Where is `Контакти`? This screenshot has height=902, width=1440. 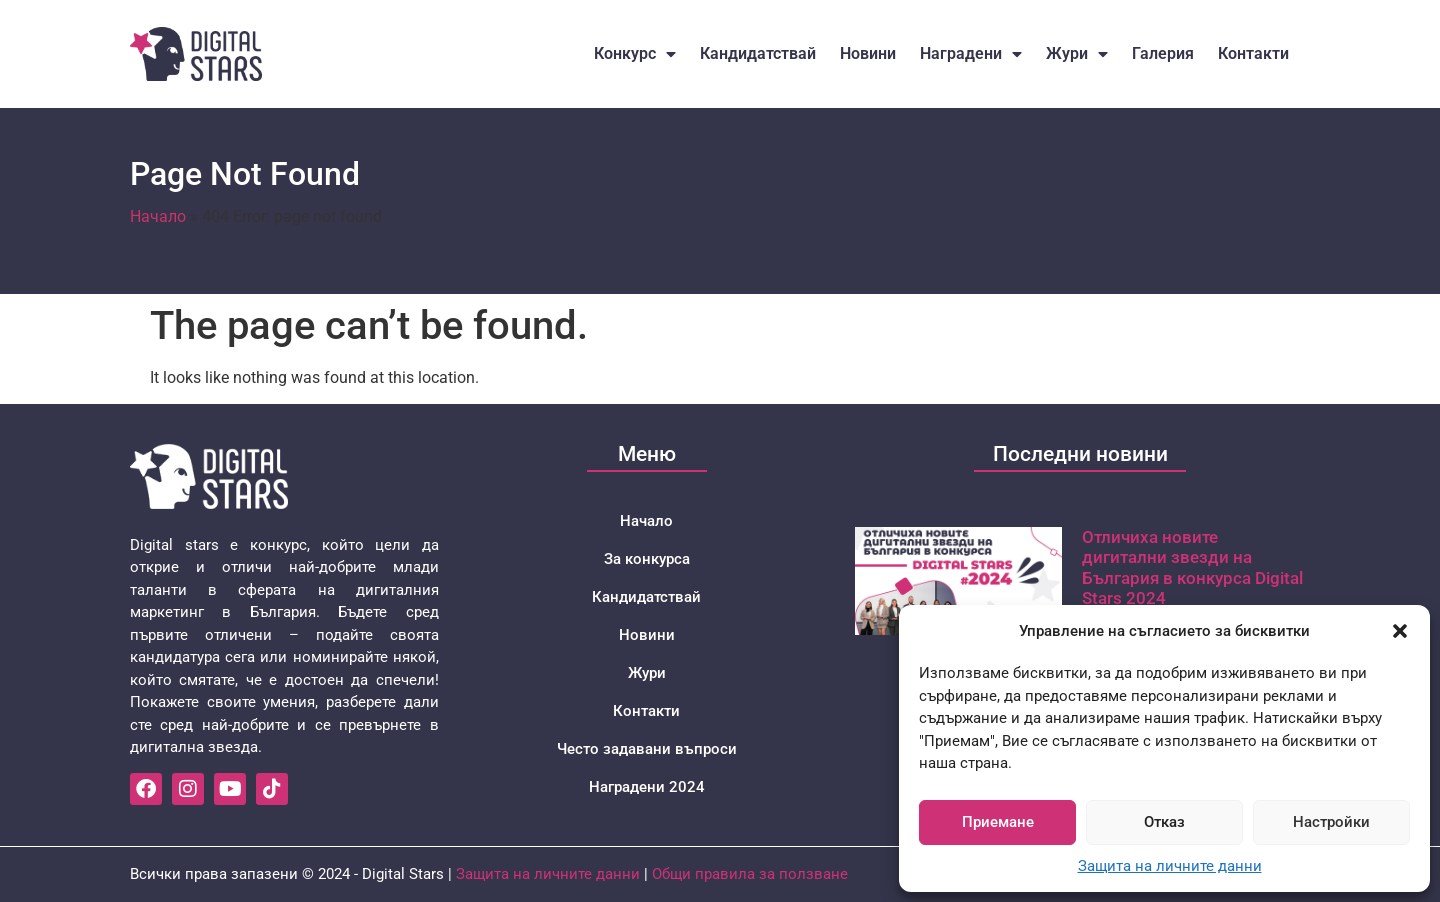
Контакти is located at coordinates (1253, 53).